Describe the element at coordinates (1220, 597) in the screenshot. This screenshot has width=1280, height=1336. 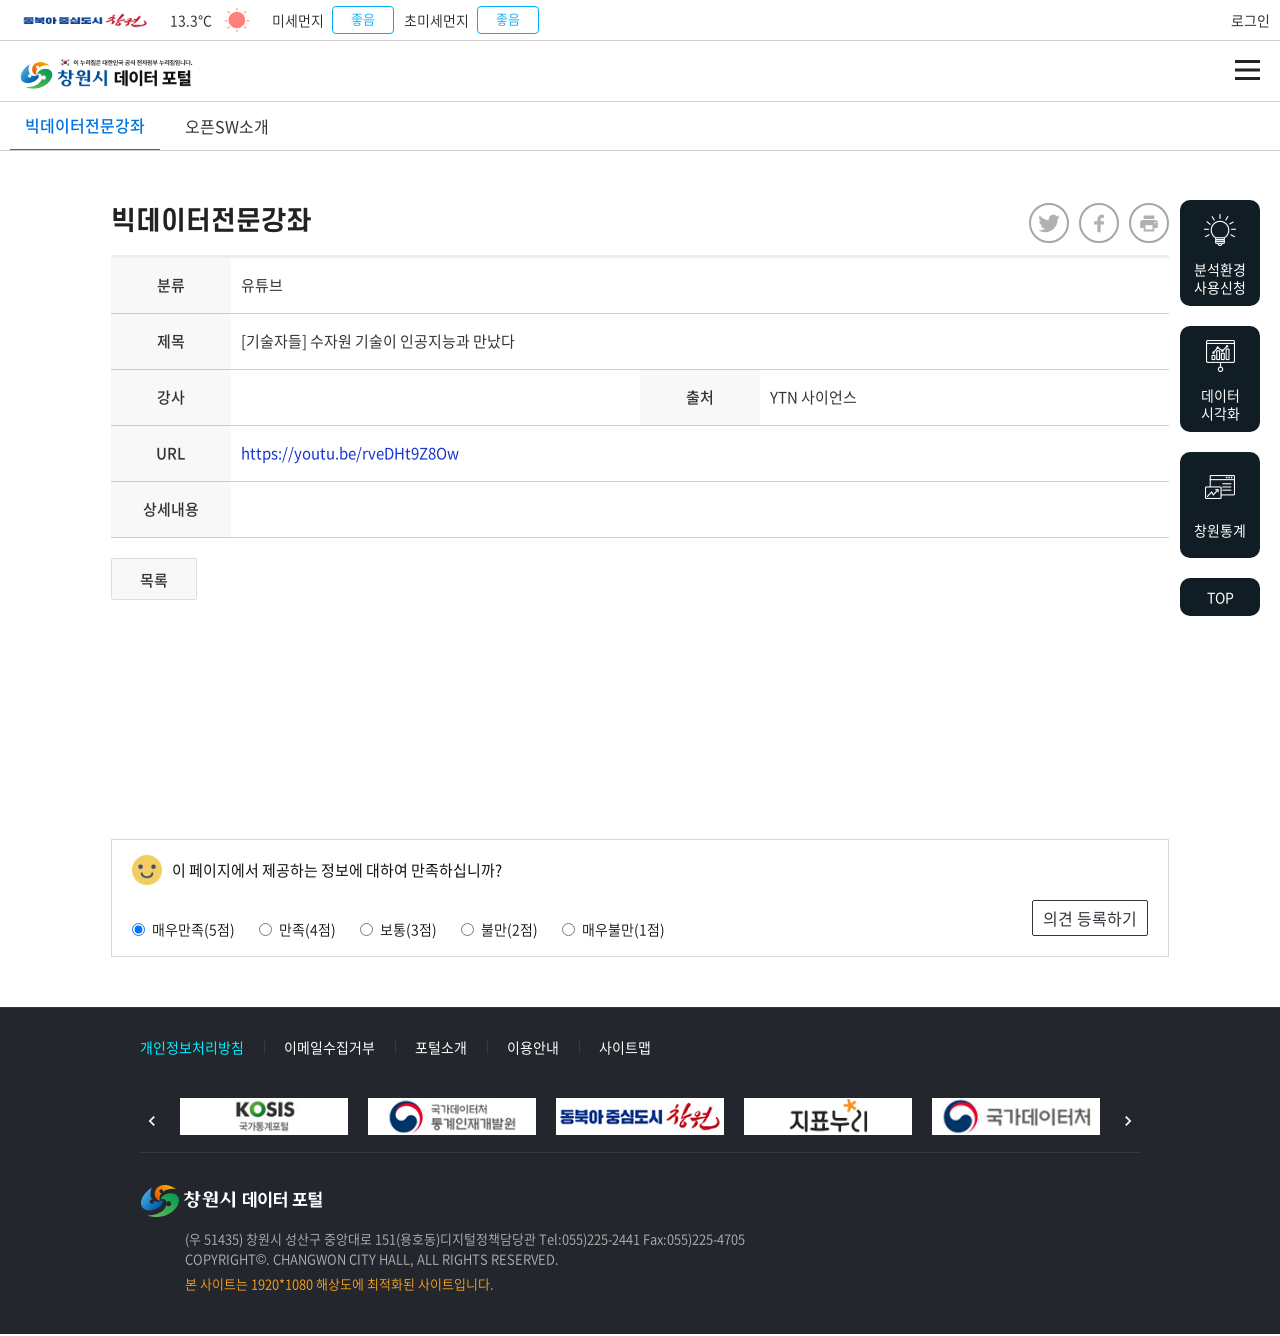
I see `TOP` at that location.